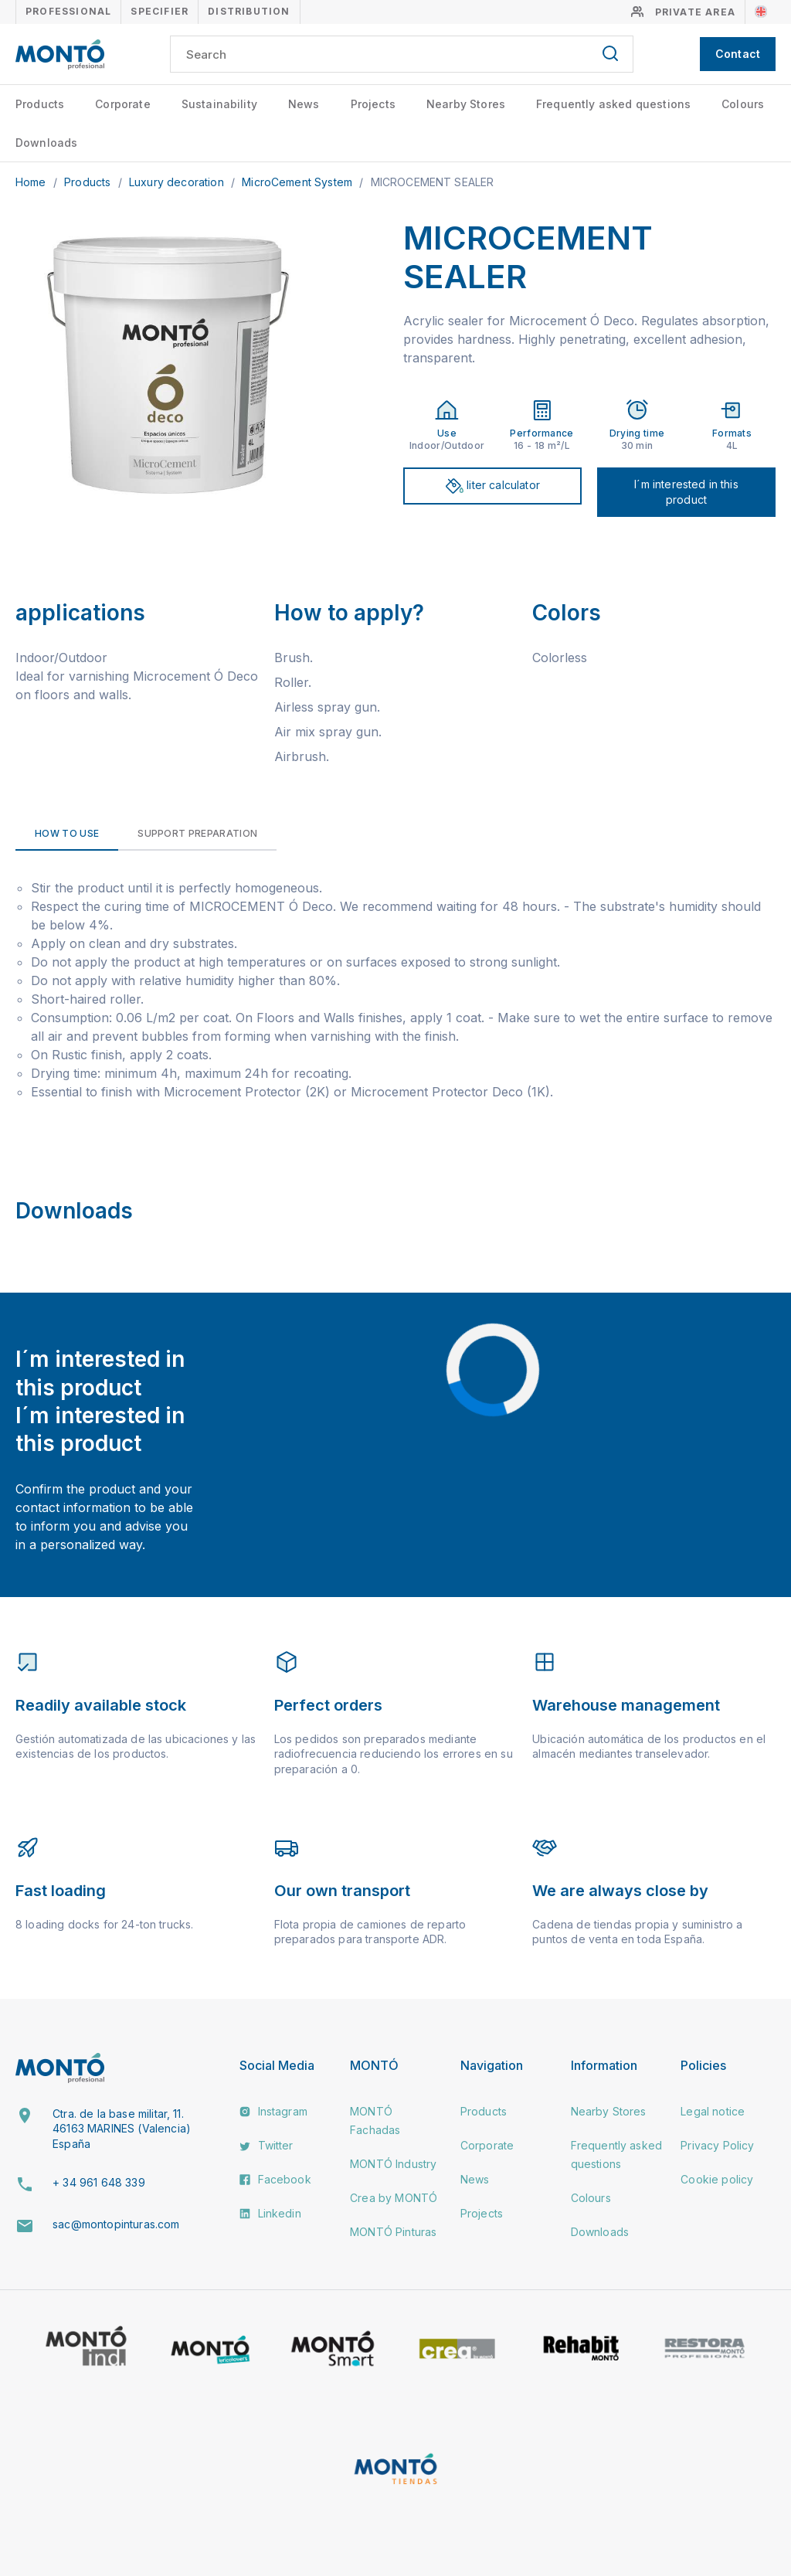 The image size is (791, 2576). Describe the element at coordinates (197, 833) in the screenshot. I see `Support preparation` at that location.